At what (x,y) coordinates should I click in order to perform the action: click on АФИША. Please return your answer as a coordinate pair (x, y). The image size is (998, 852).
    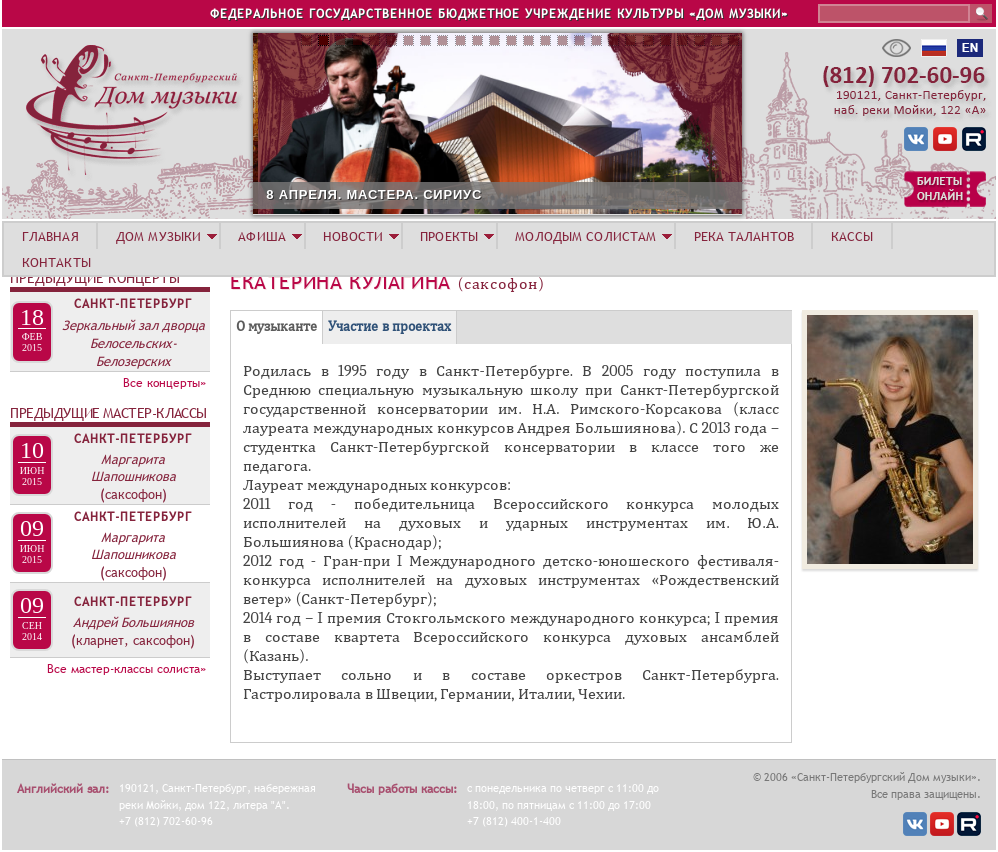
    Looking at the image, I should click on (262, 236).